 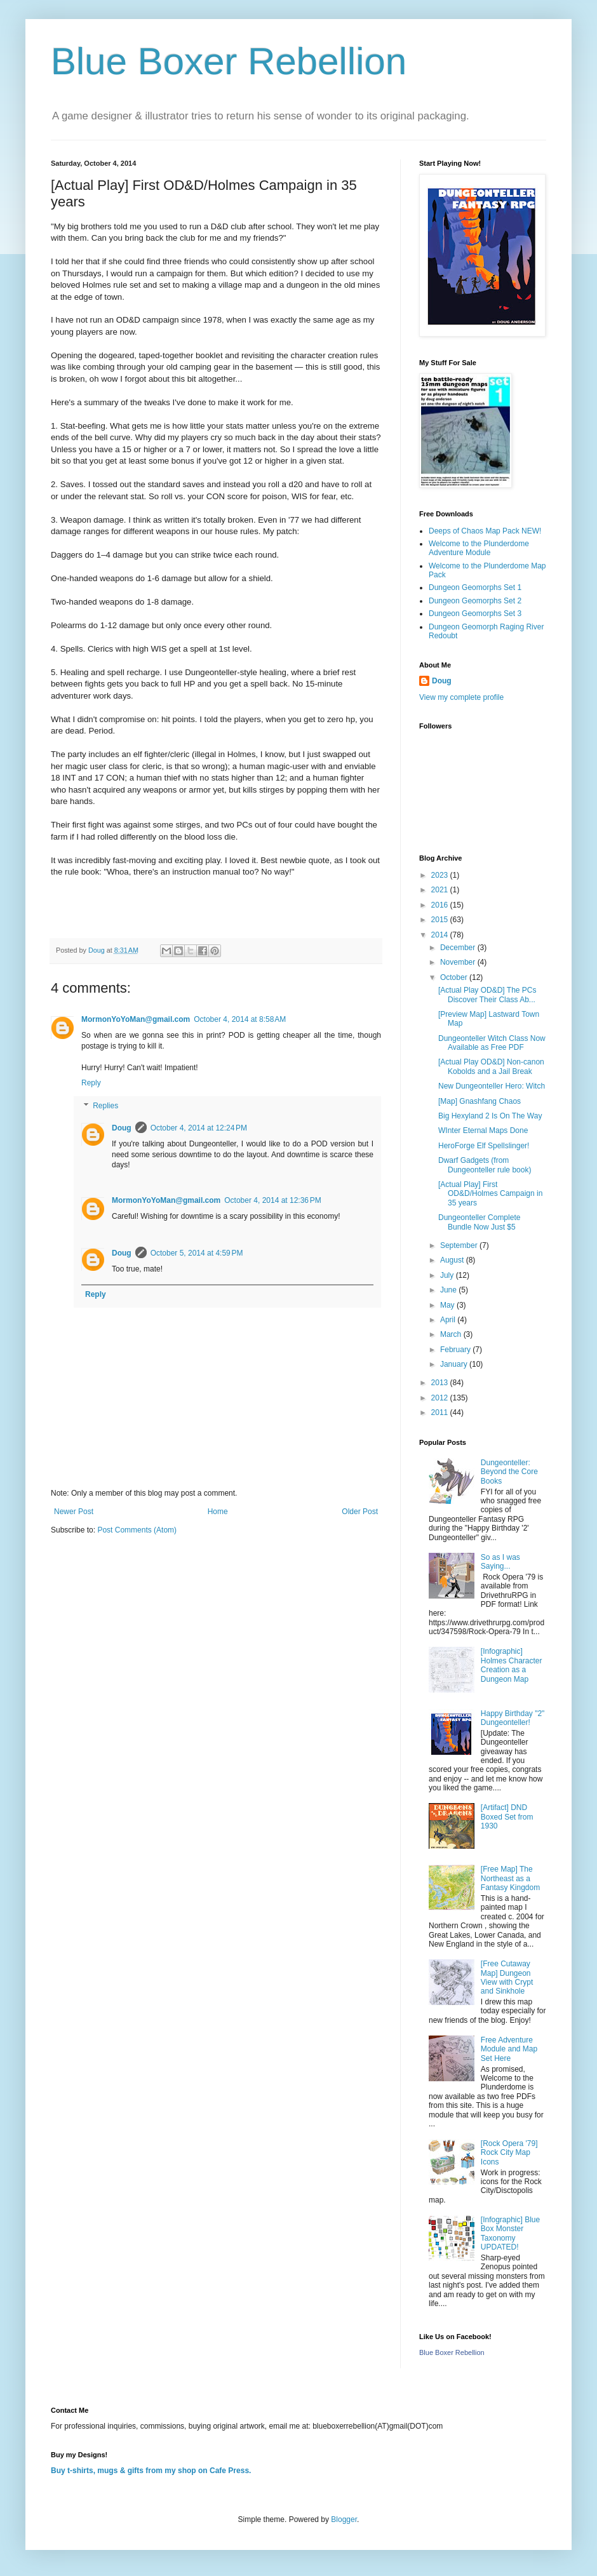 What do you see at coordinates (492, 1043) in the screenshot?
I see `Dungeonteller Witch Class Now Available as Free PDF` at bounding box center [492, 1043].